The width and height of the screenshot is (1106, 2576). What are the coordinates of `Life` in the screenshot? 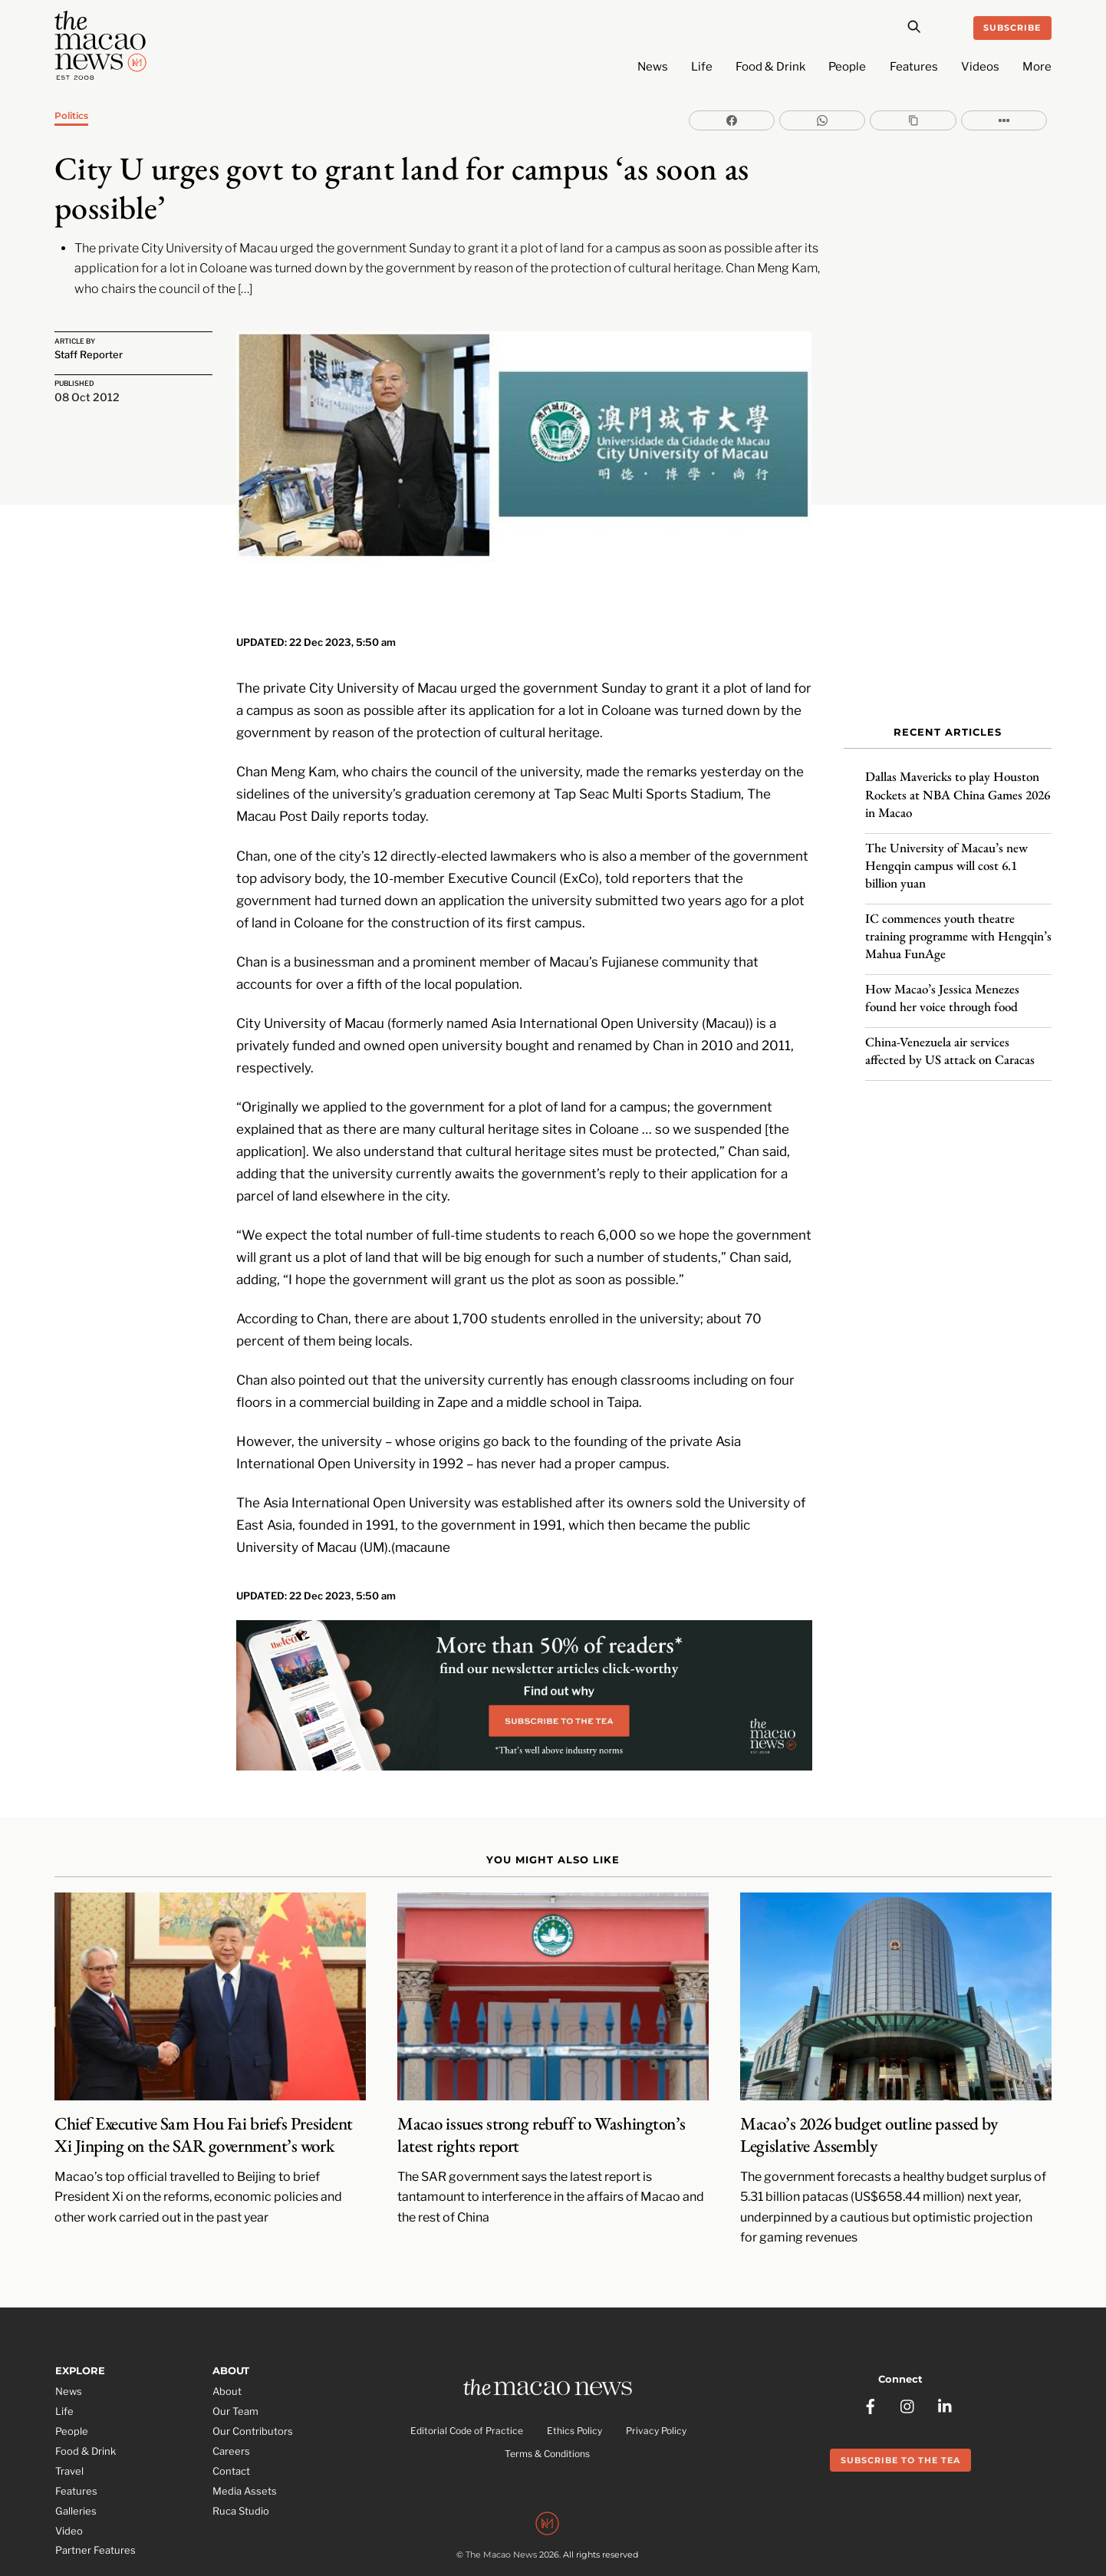 It's located at (702, 67).